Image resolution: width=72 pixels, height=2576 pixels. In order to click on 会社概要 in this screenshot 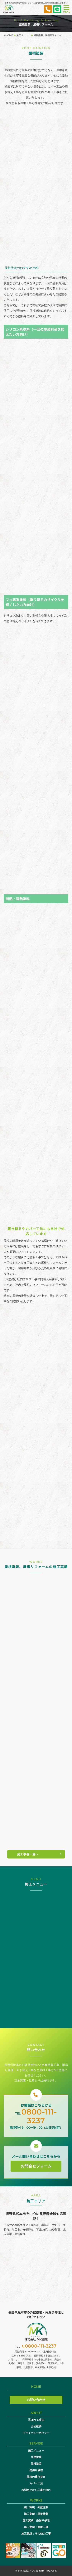, I will do `click(36, 2426)`.